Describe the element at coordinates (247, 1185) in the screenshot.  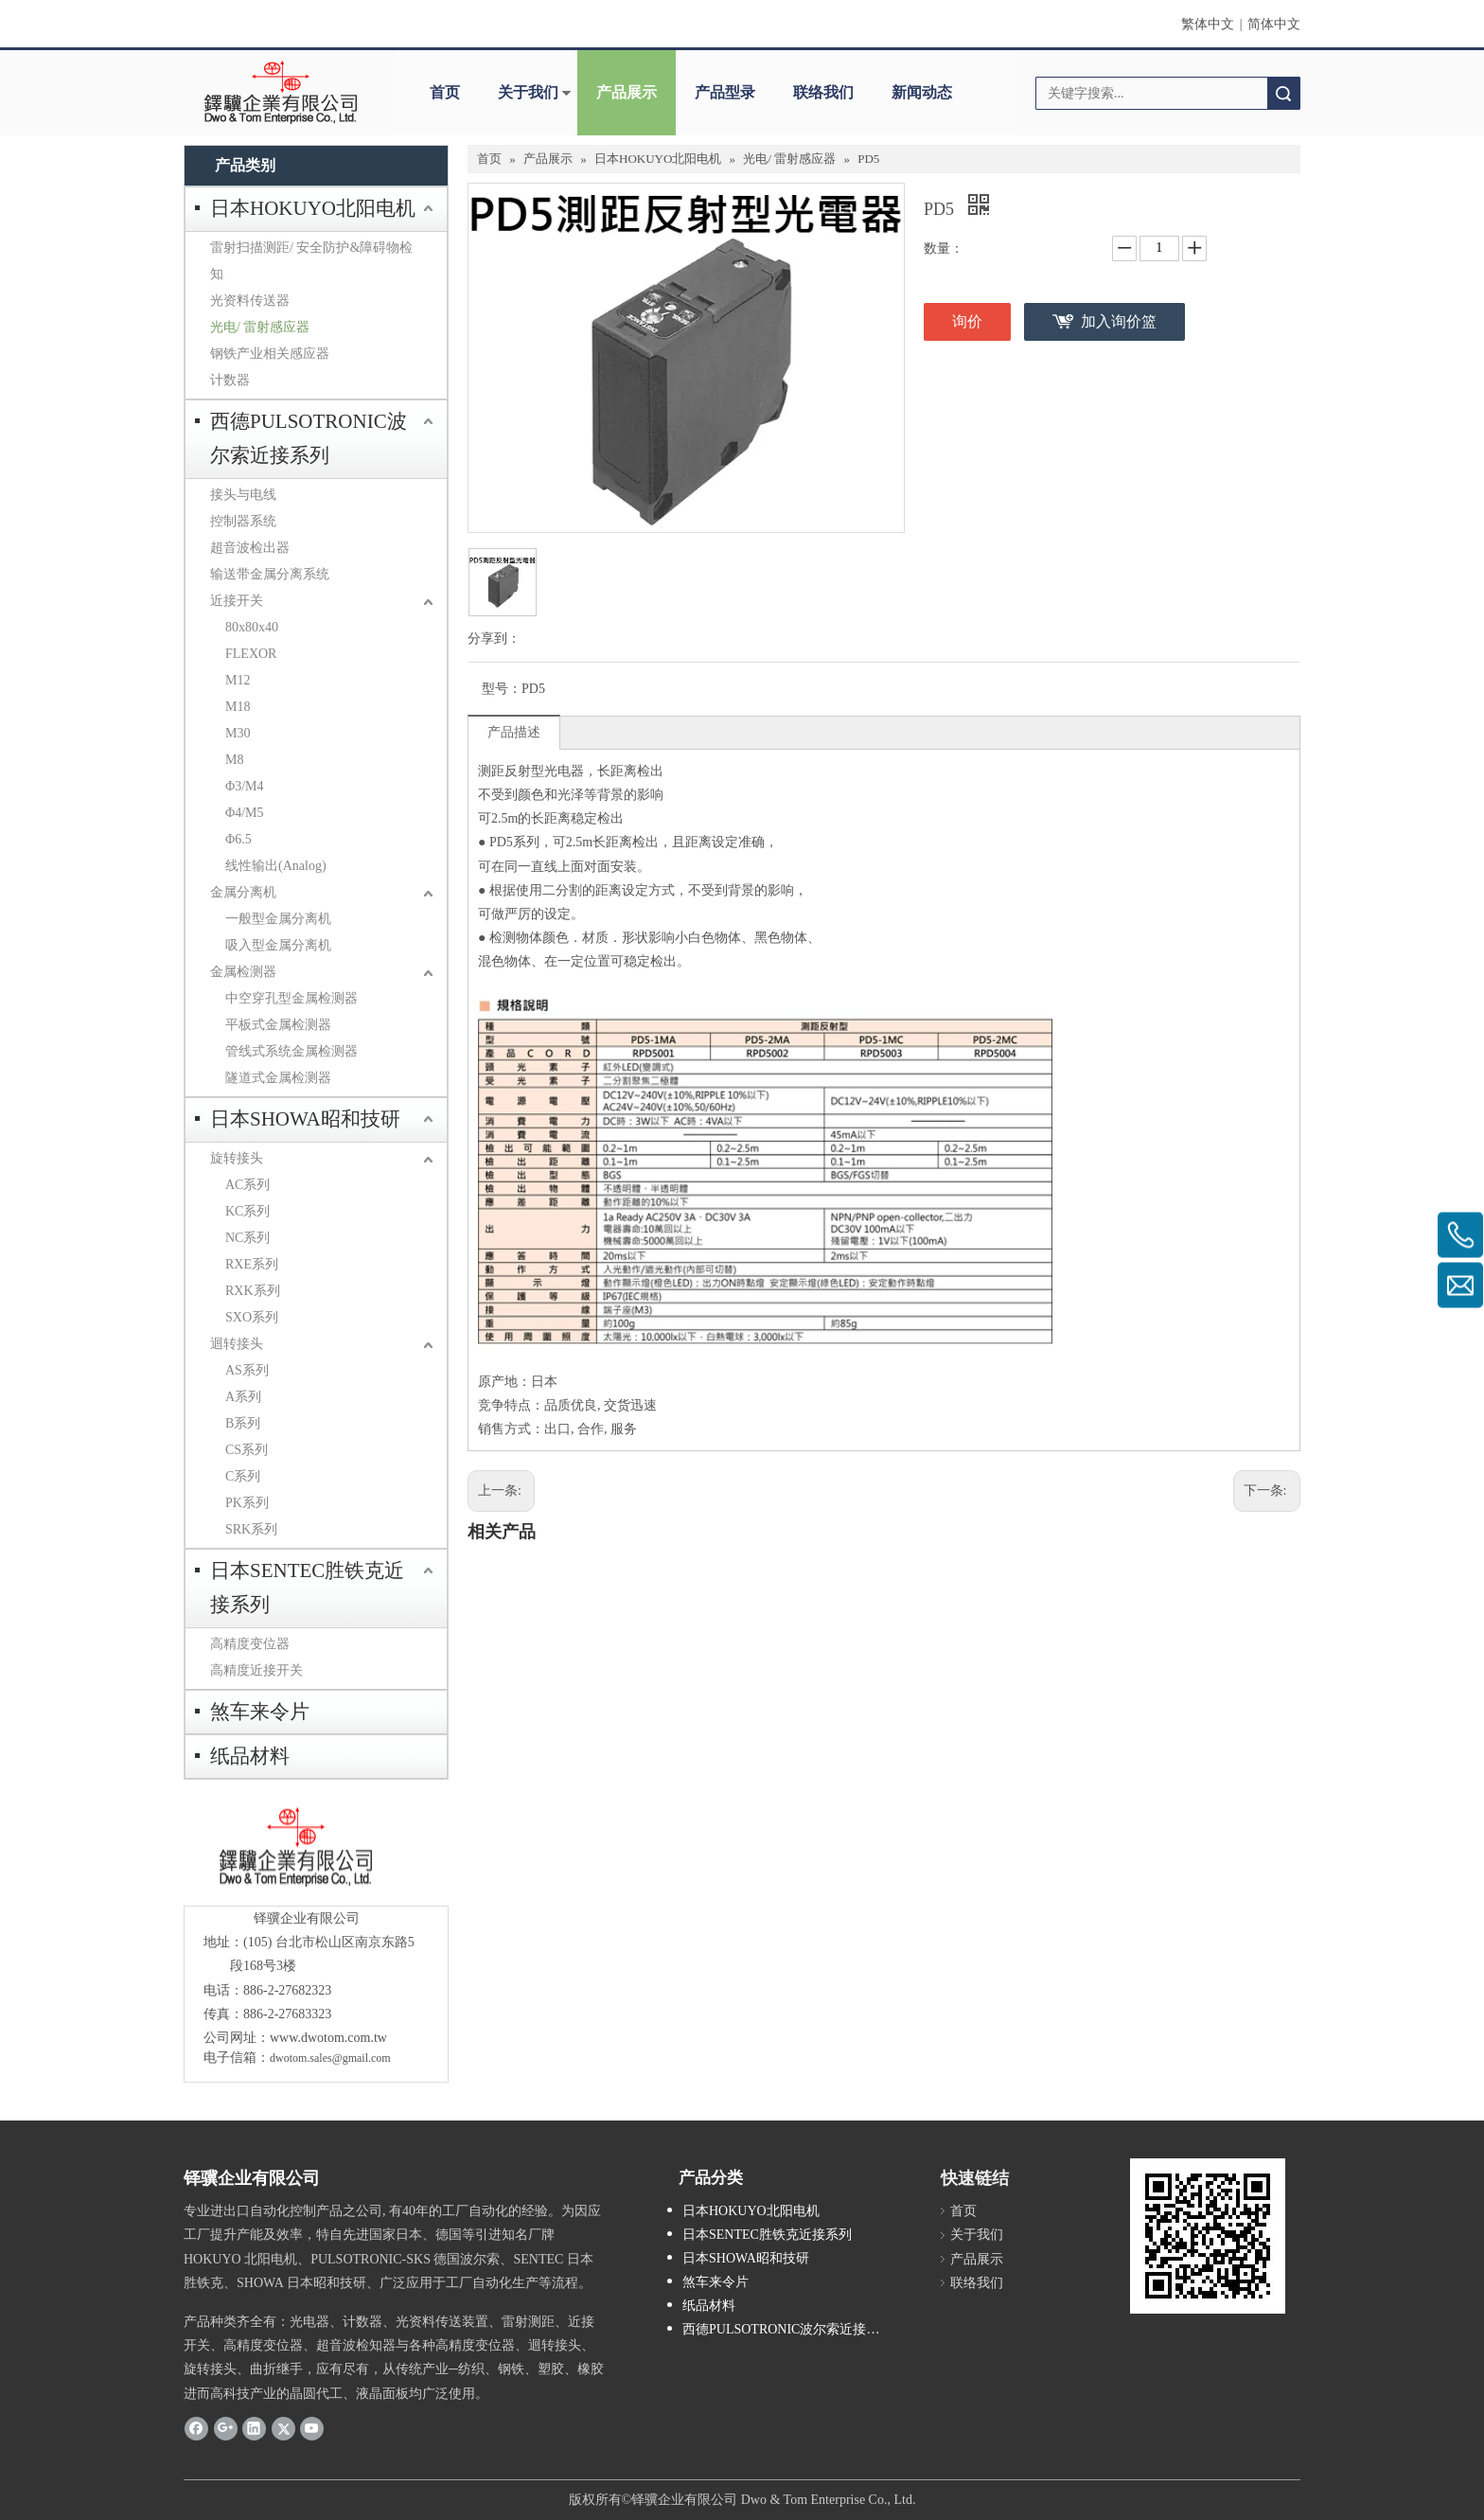
I see `AC系列` at that location.